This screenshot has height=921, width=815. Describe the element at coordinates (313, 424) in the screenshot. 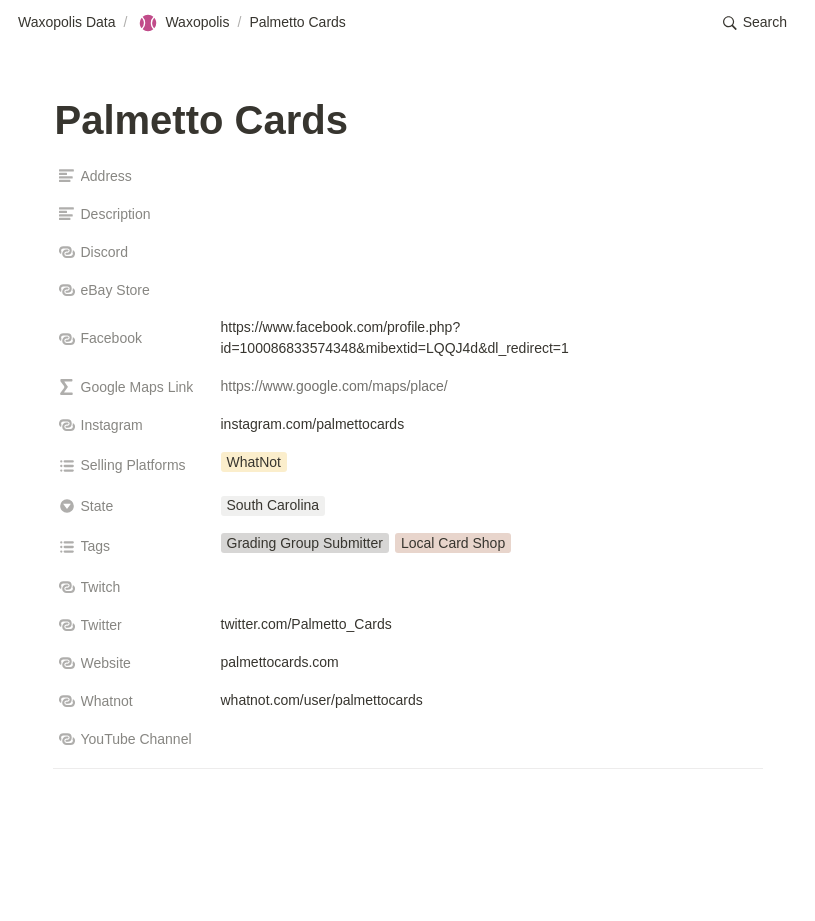

I see `instagram.com/palmettocards` at that location.